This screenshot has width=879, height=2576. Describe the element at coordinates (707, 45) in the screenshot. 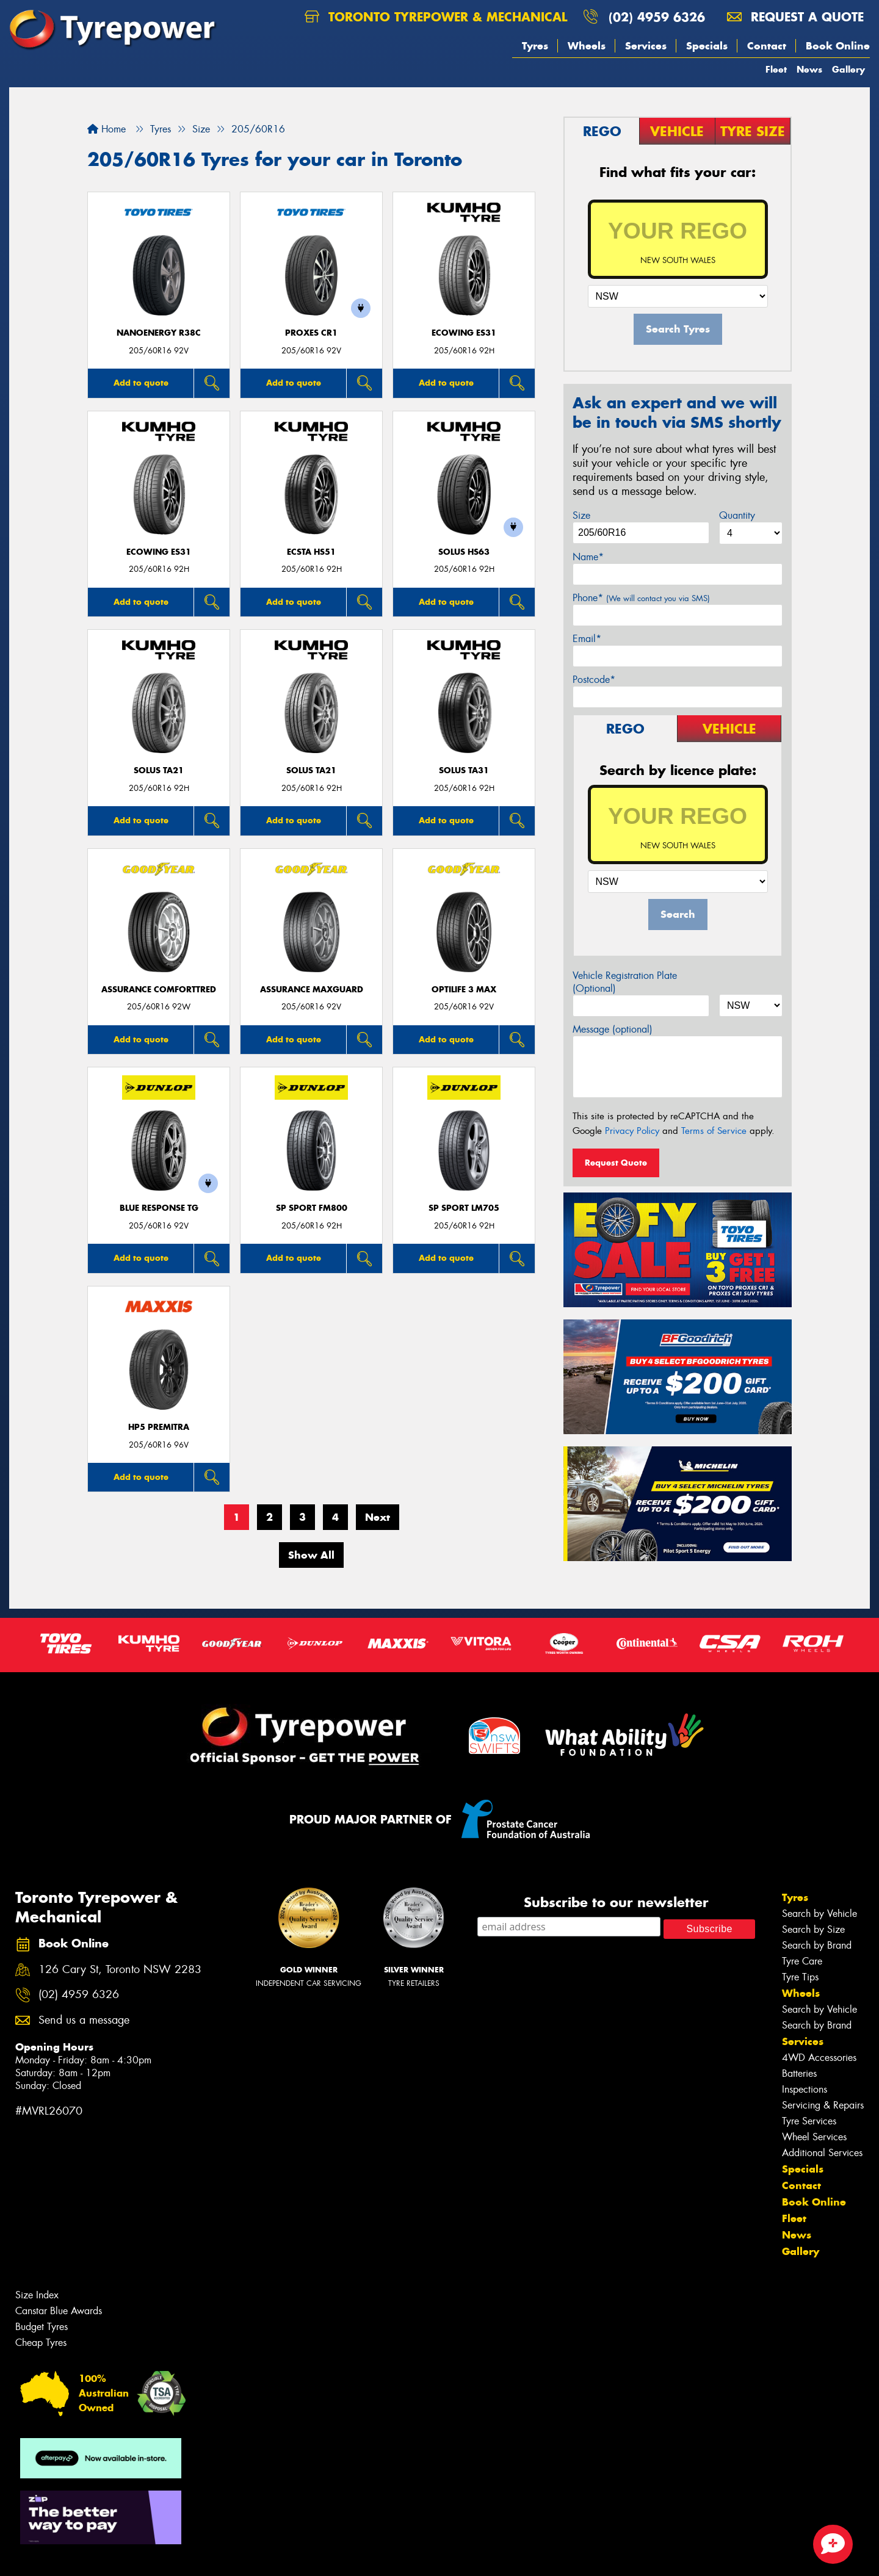

I see `Specials` at that location.